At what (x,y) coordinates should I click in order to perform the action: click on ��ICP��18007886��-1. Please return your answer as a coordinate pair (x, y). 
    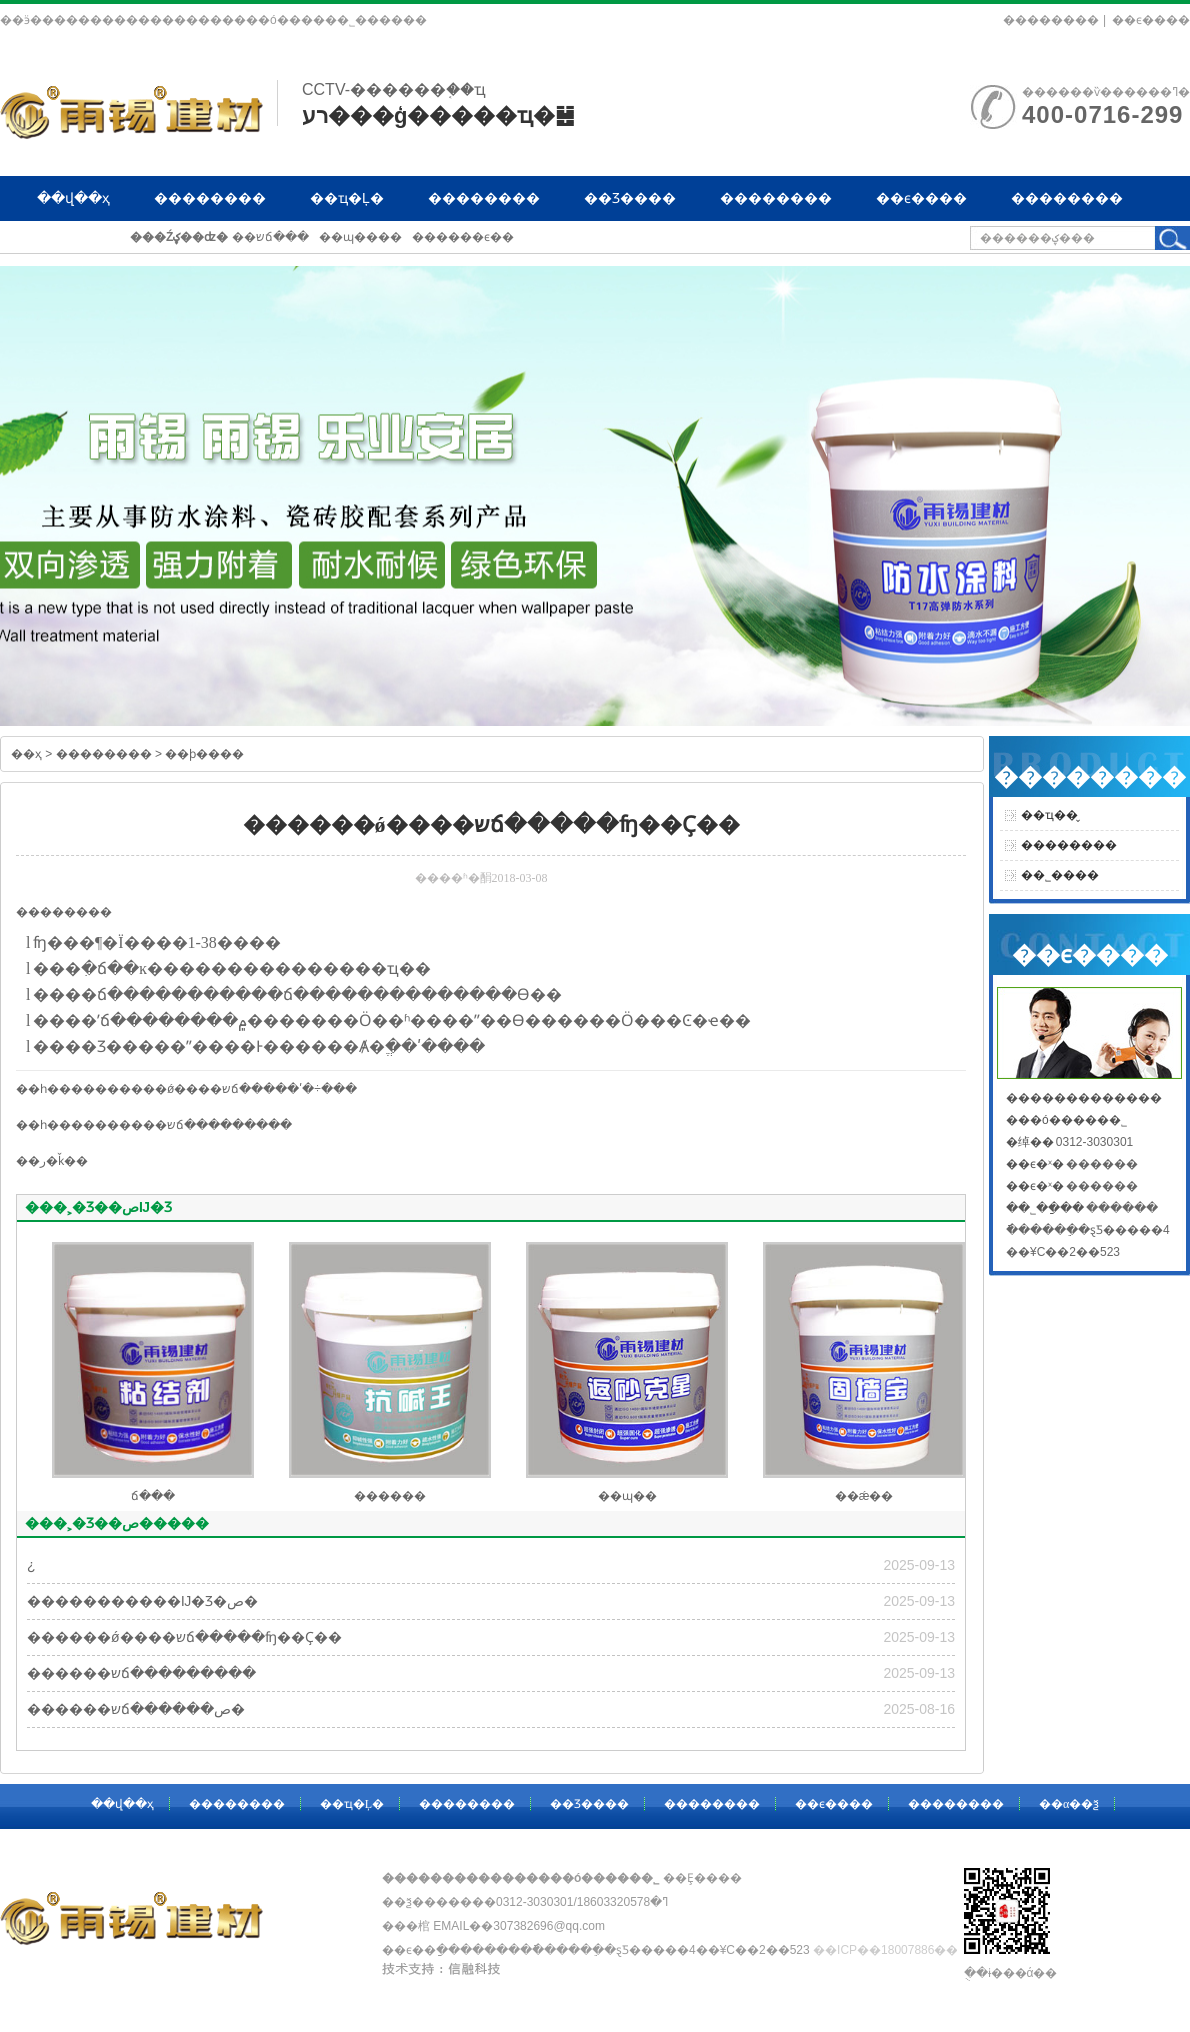
    Looking at the image, I should click on (891, 1950).